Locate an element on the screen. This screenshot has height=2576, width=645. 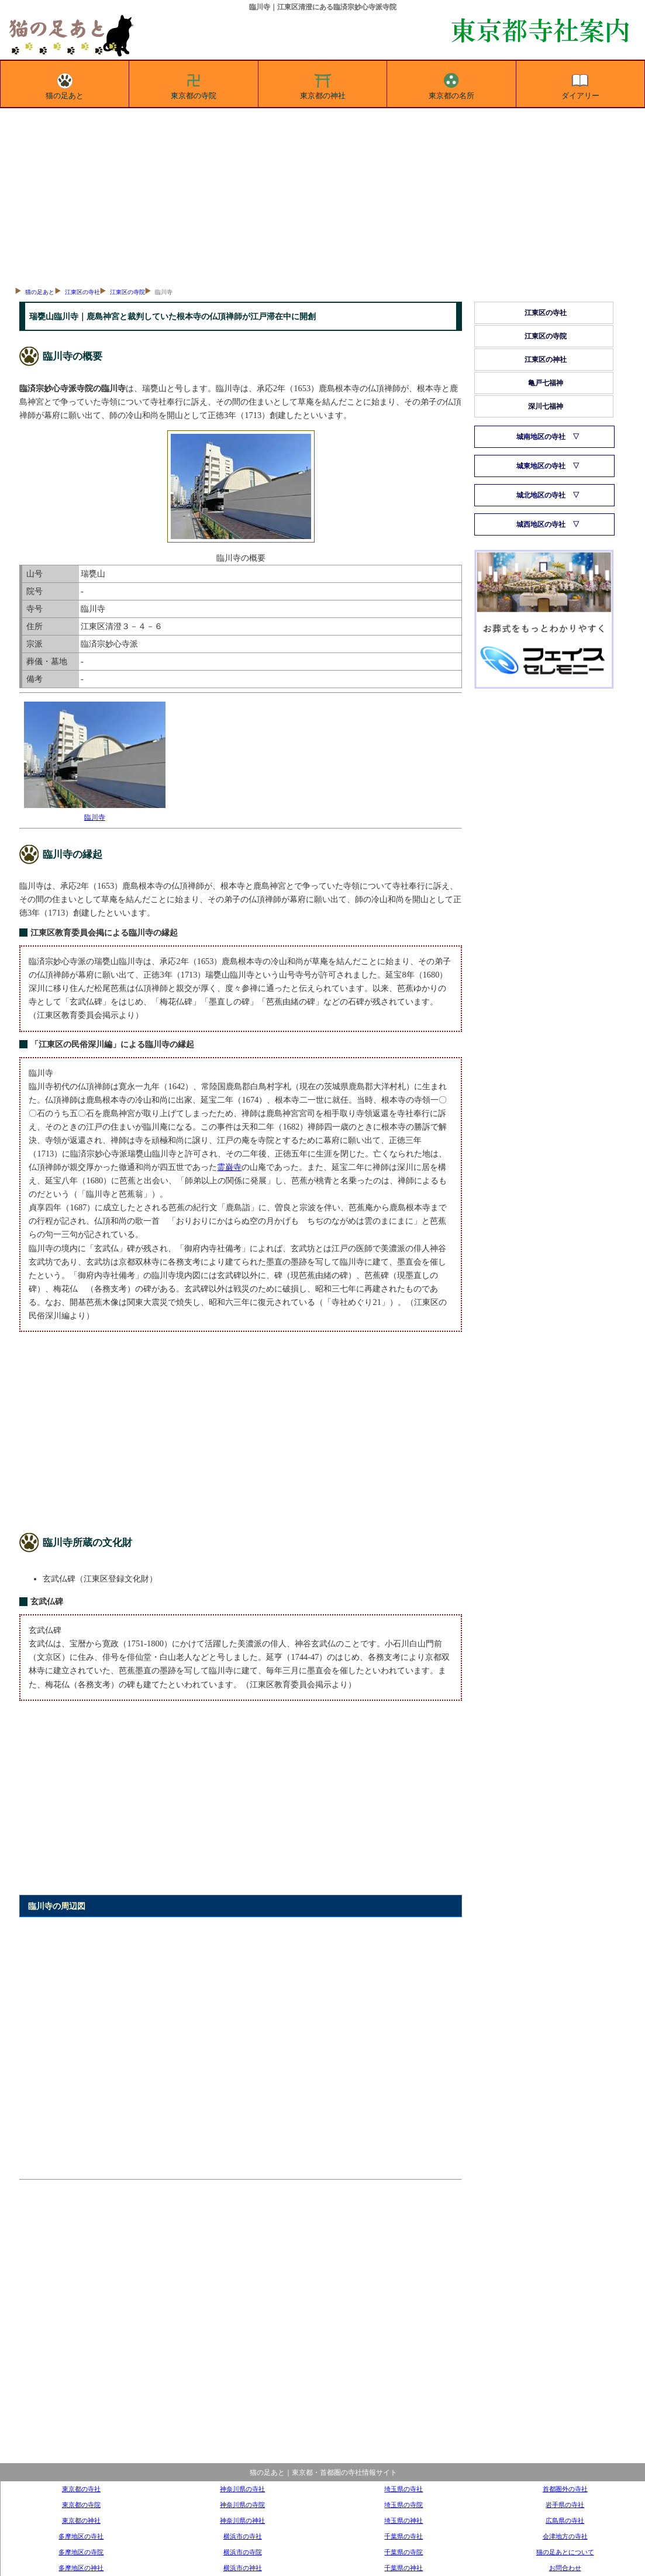
[Advertisement] is located at coordinates (322, 196).